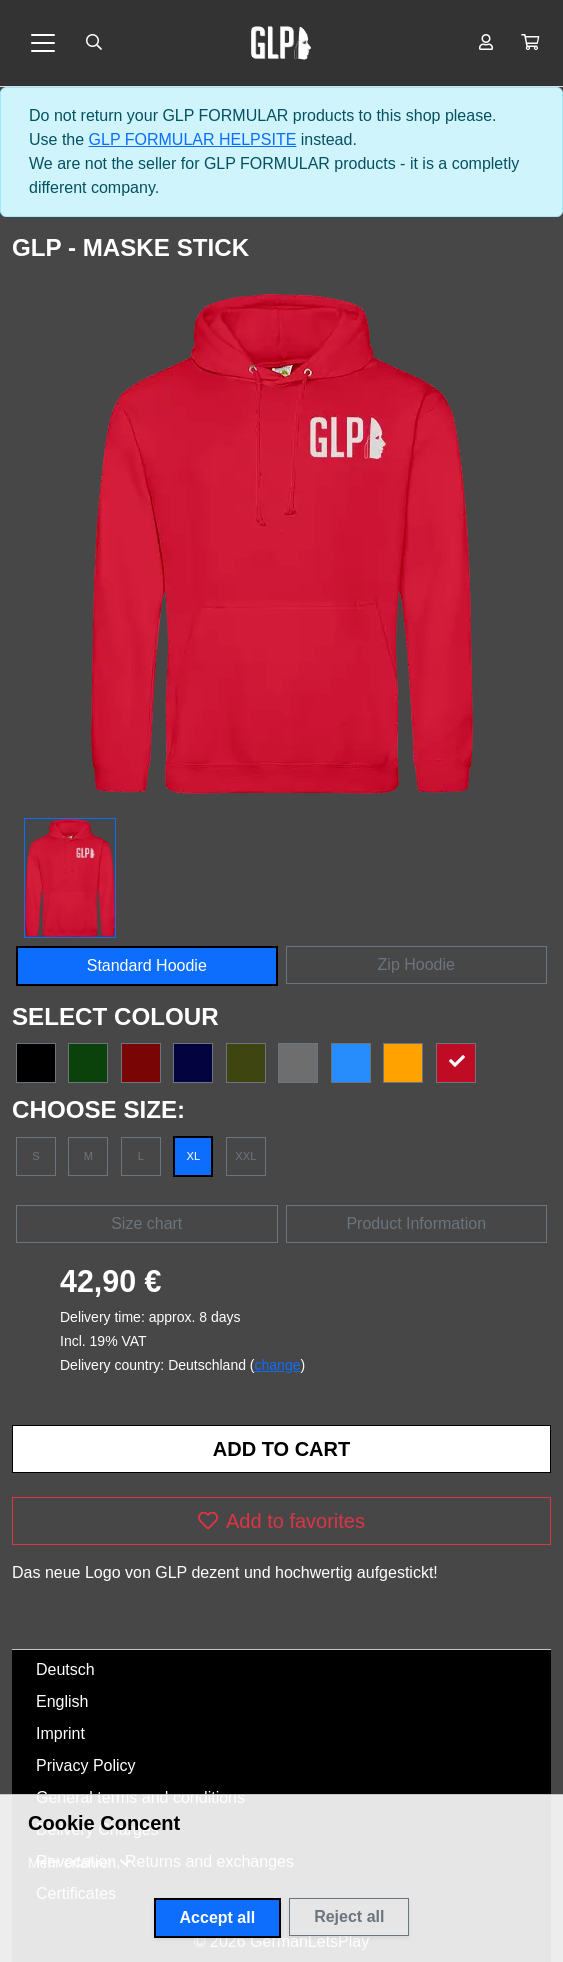 The width and height of the screenshot is (563, 1962). What do you see at coordinates (281, 1521) in the screenshot?
I see `Add to favorites` at bounding box center [281, 1521].